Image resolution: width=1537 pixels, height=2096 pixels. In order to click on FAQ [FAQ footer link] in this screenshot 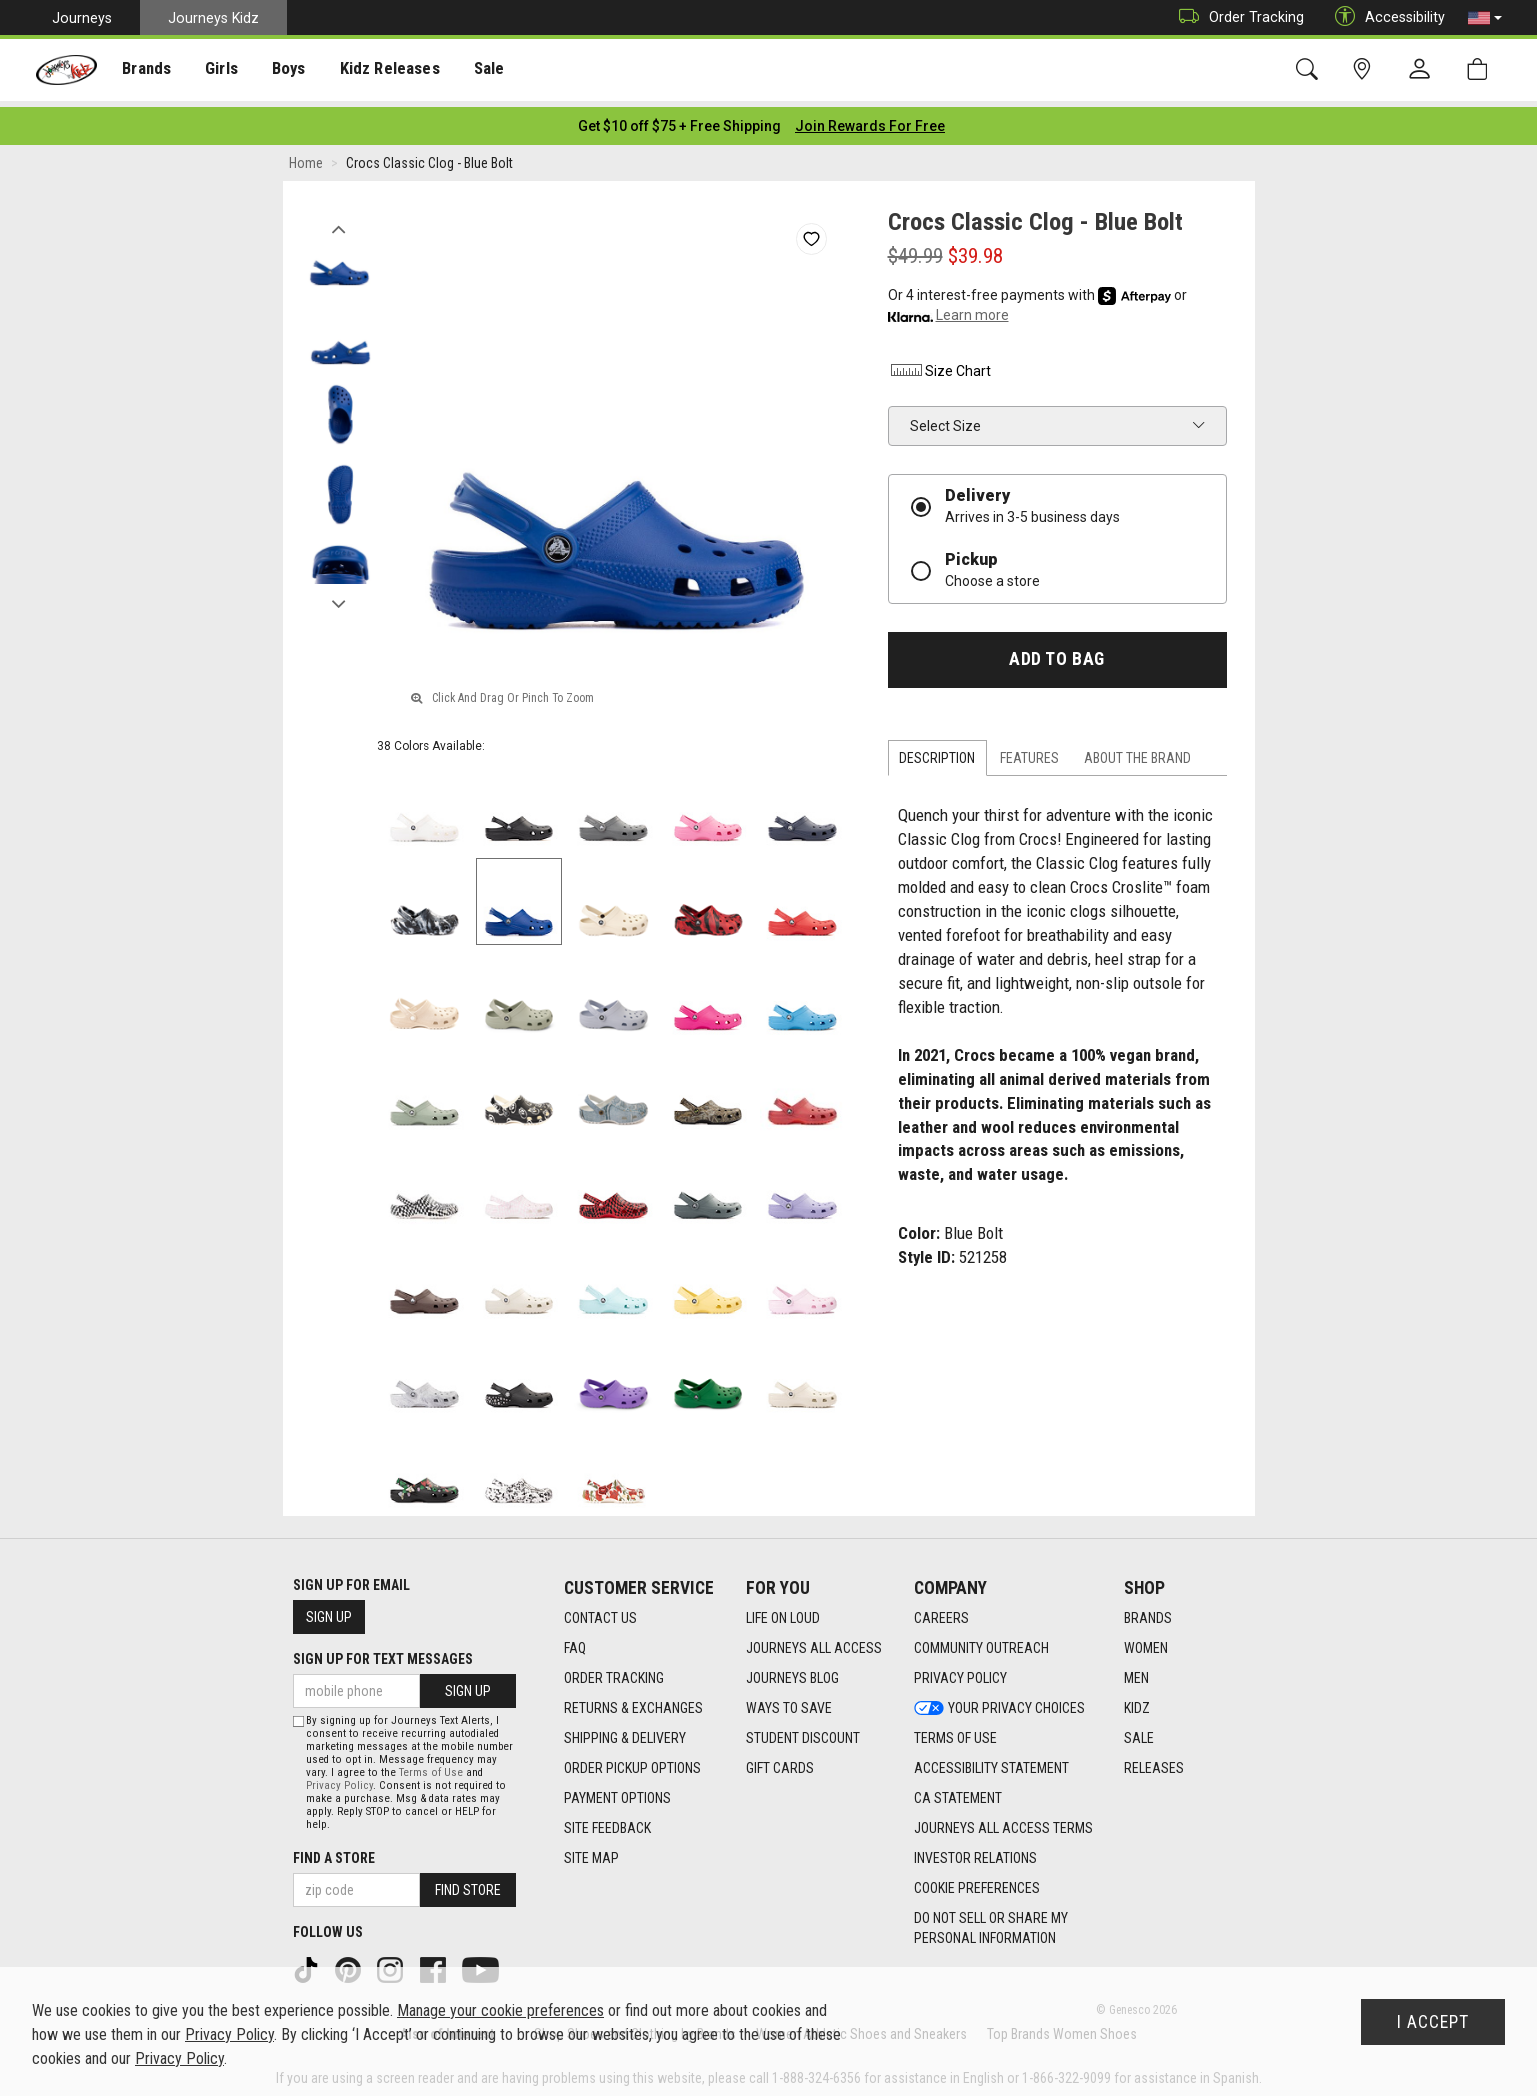, I will do `click(575, 1642)`.